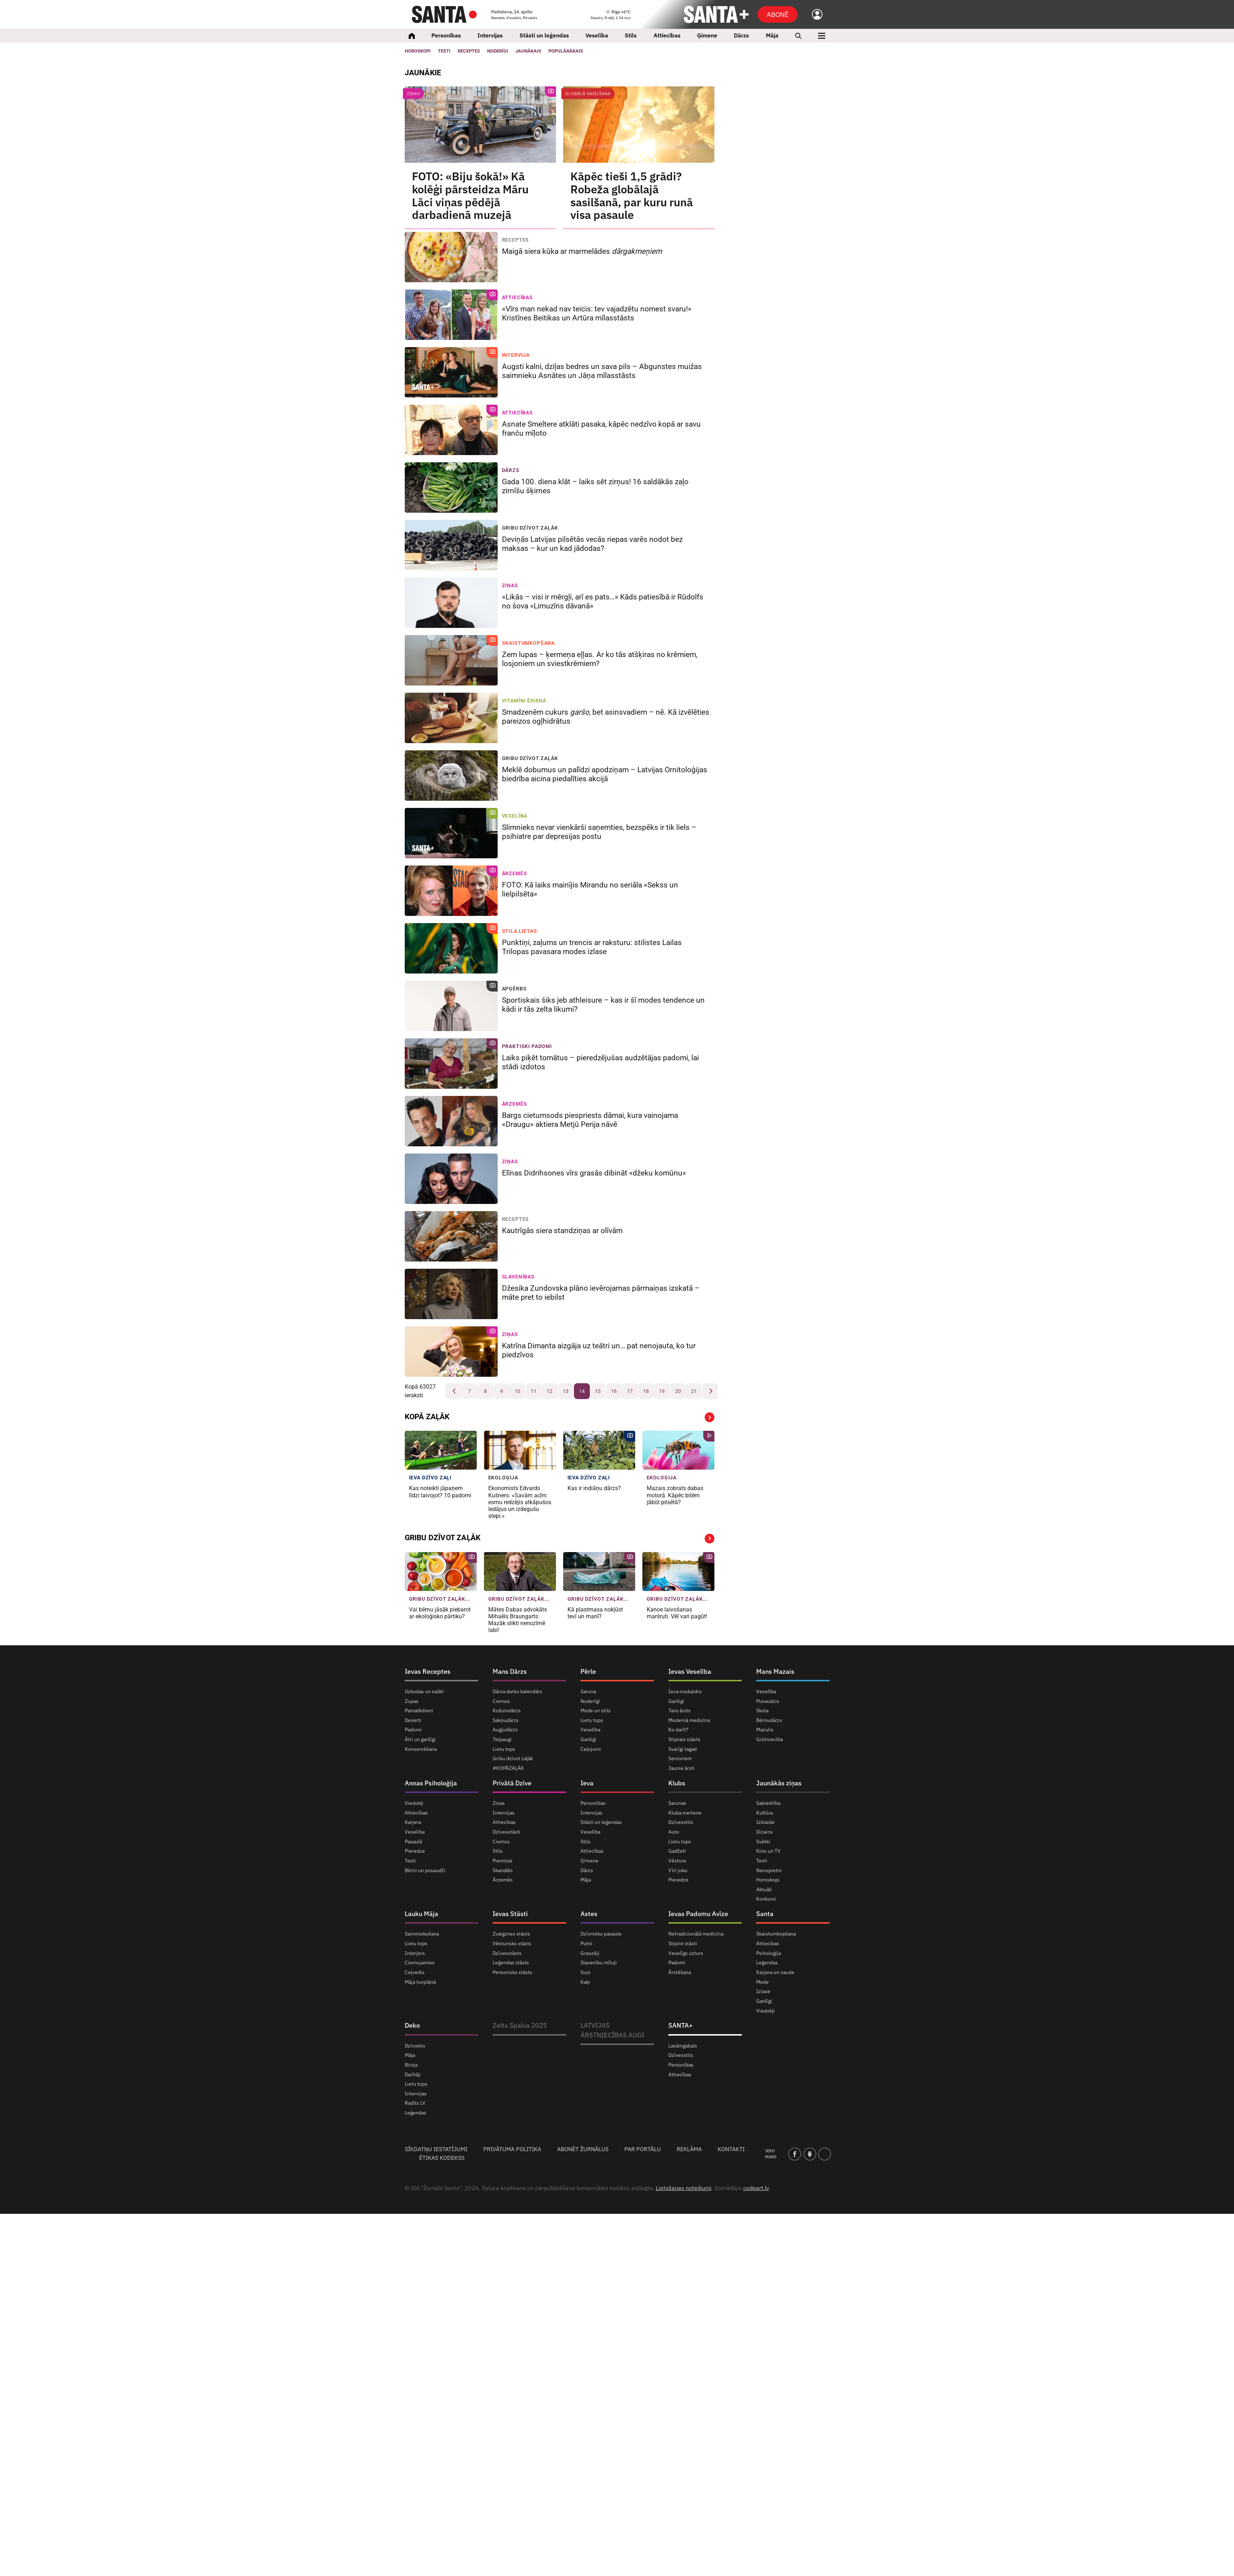  What do you see at coordinates (507, 1710) in the screenshot?
I see `Košumdārzs` at bounding box center [507, 1710].